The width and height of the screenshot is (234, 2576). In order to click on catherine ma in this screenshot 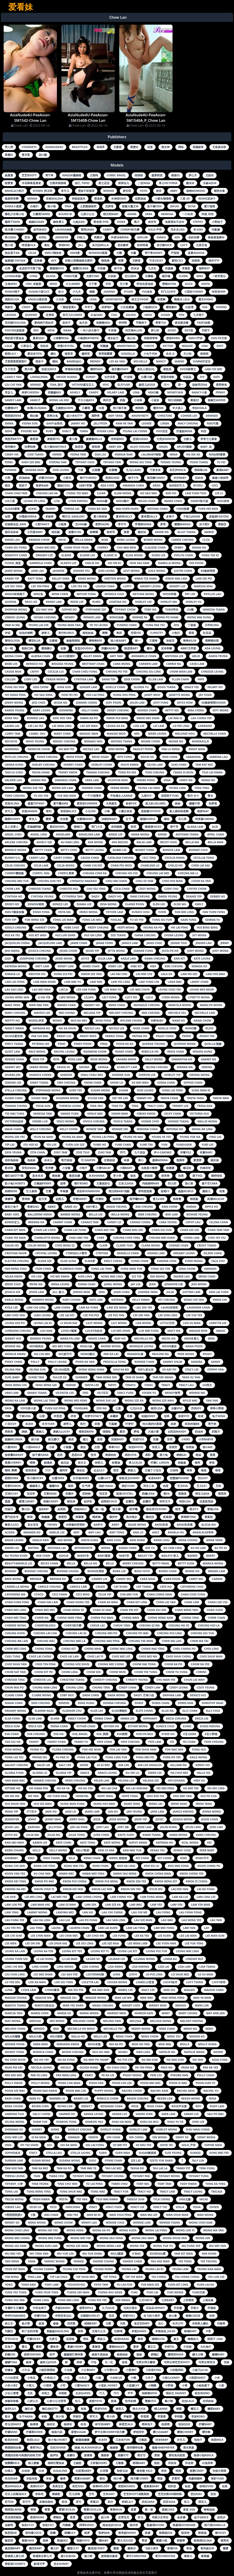, I will do `click(15, 1594)`.